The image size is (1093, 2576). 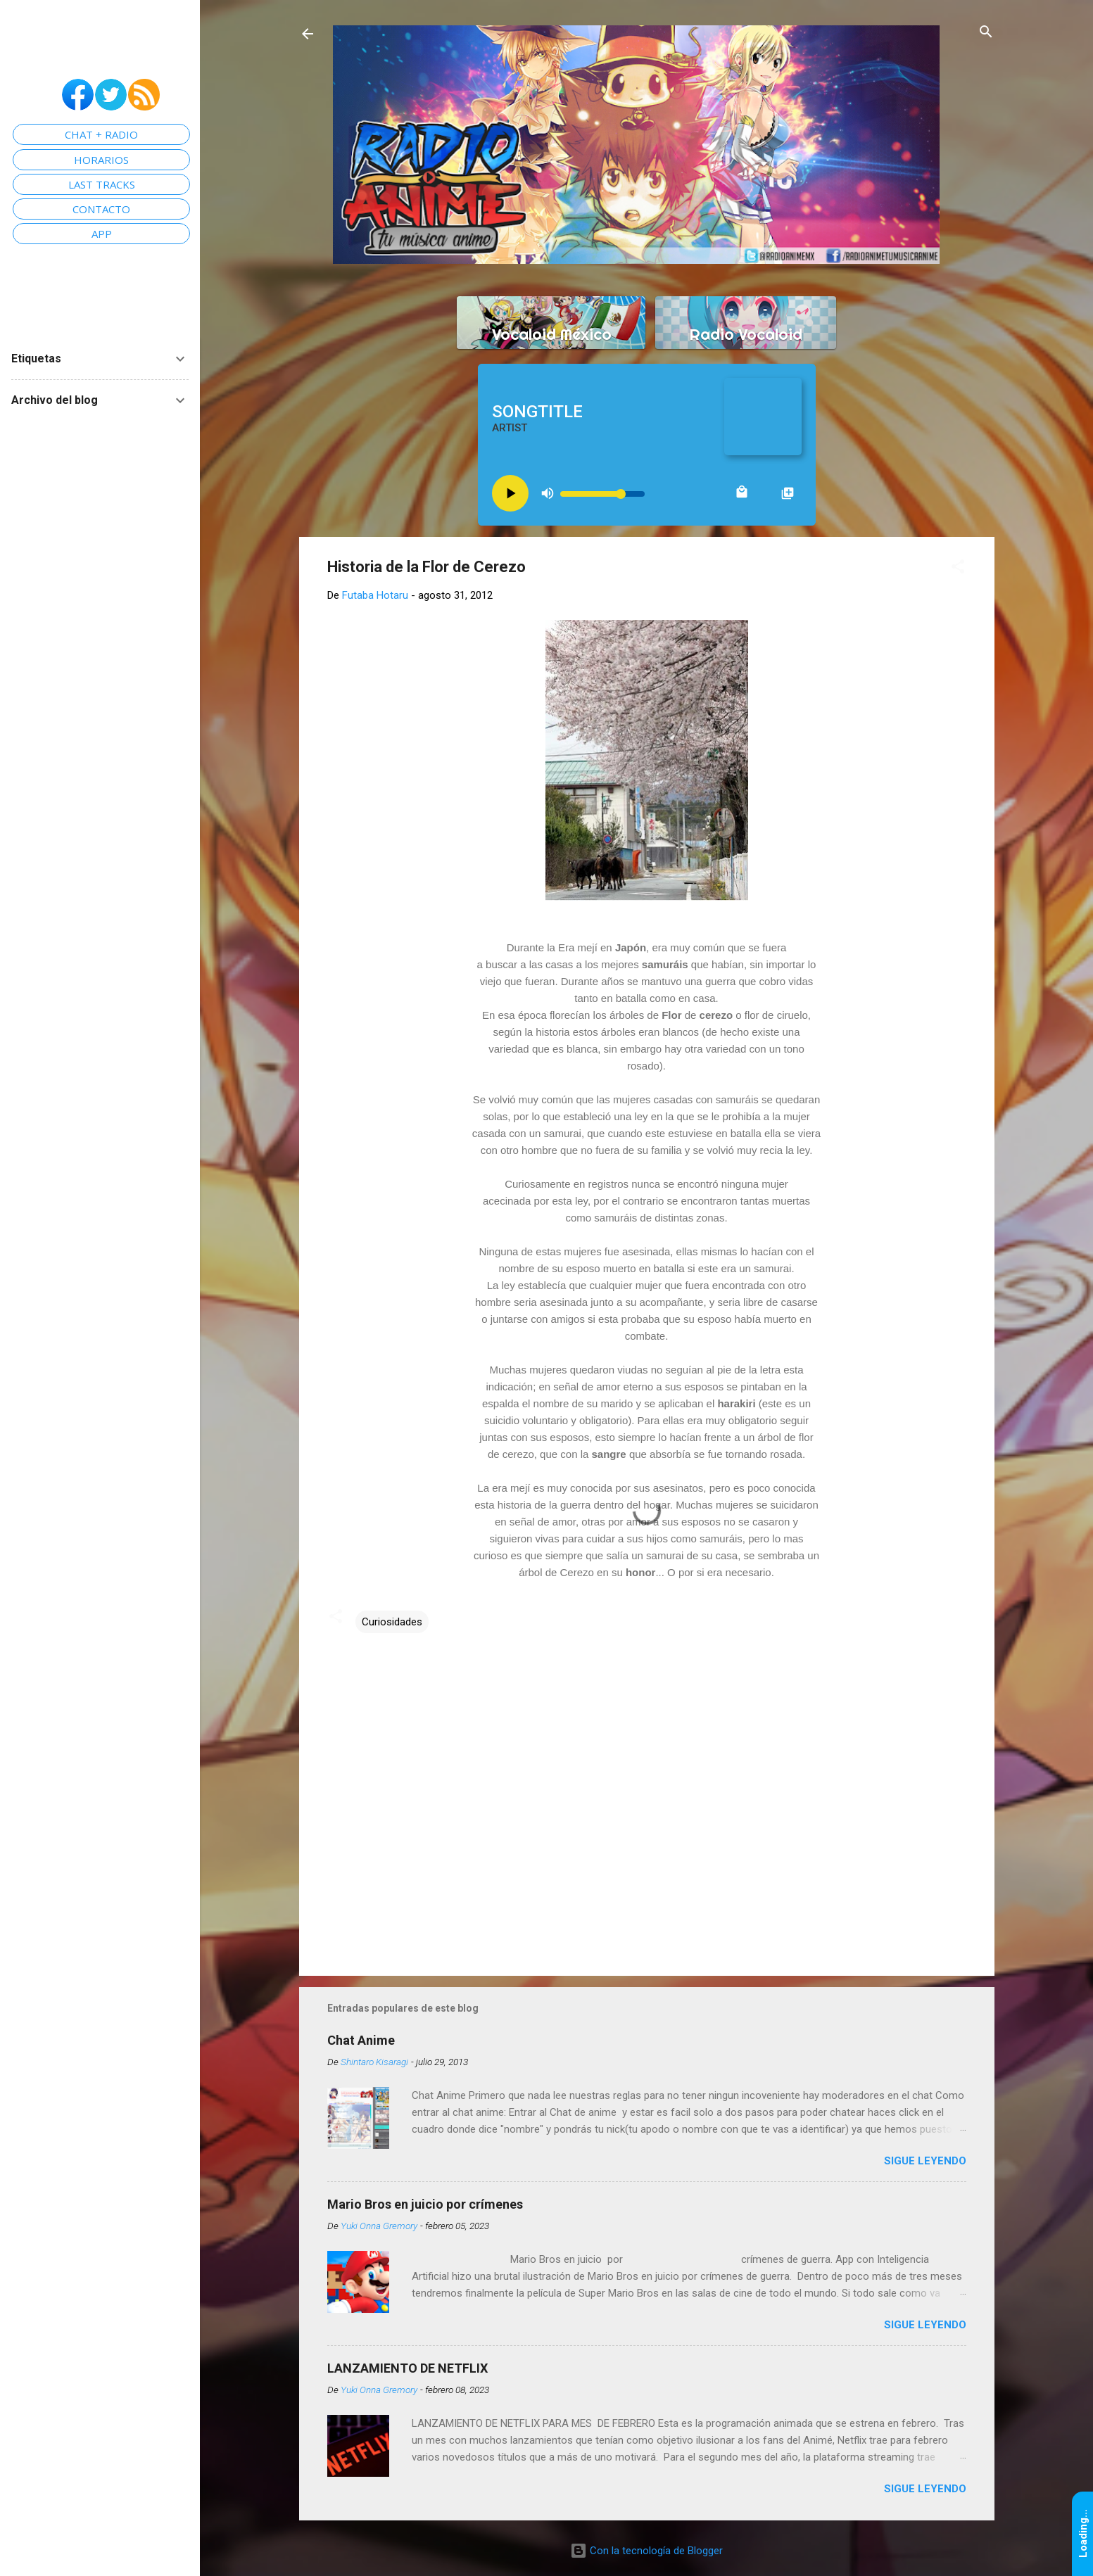 What do you see at coordinates (925, 2161) in the screenshot?
I see `Sigue leyendo` at bounding box center [925, 2161].